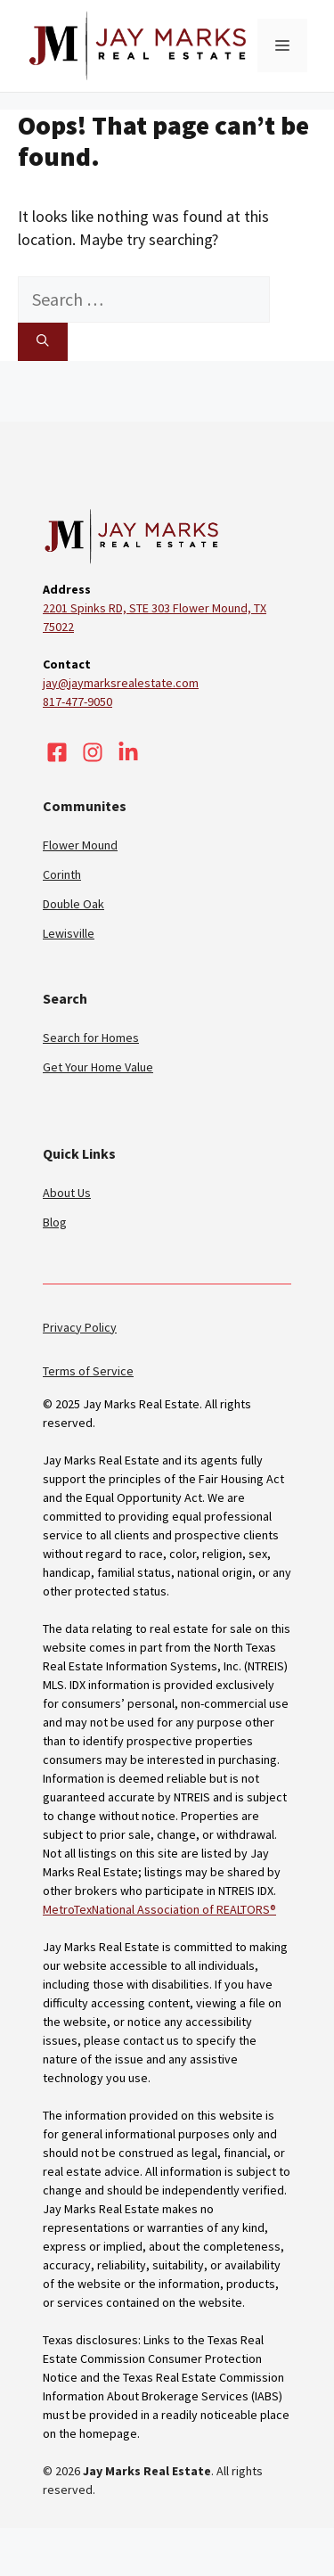 This screenshot has height=2576, width=334. What do you see at coordinates (88, 1371) in the screenshot?
I see `Terms of Service` at bounding box center [88, 1371].